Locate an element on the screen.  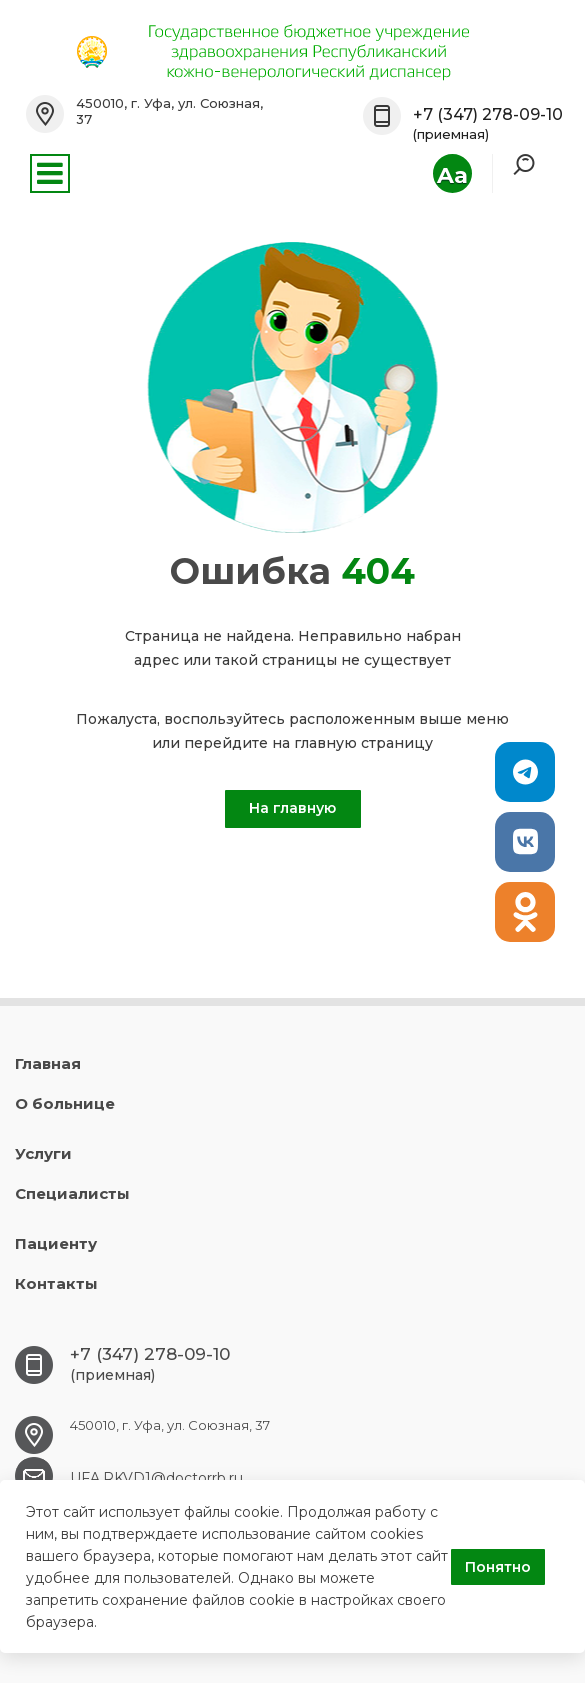
Понятно is located at coordinates (498, 1567).